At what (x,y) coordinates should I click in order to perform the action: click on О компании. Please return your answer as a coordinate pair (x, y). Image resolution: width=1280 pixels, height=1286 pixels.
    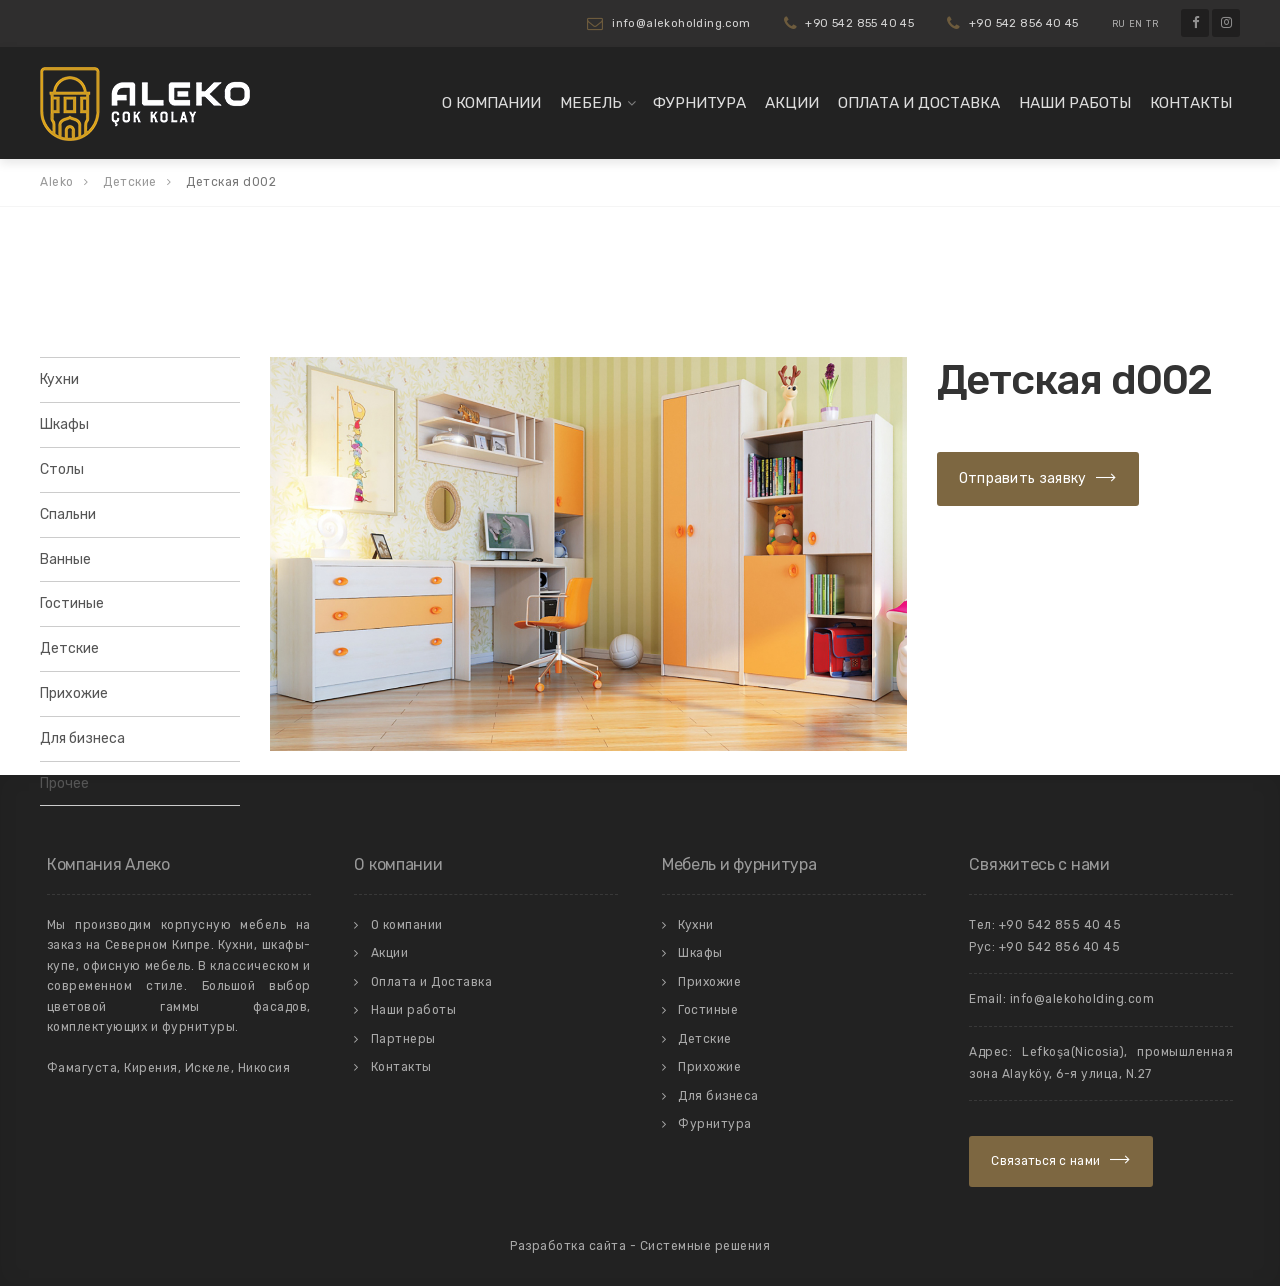
    Looking at the image, I should click on (491, 103).